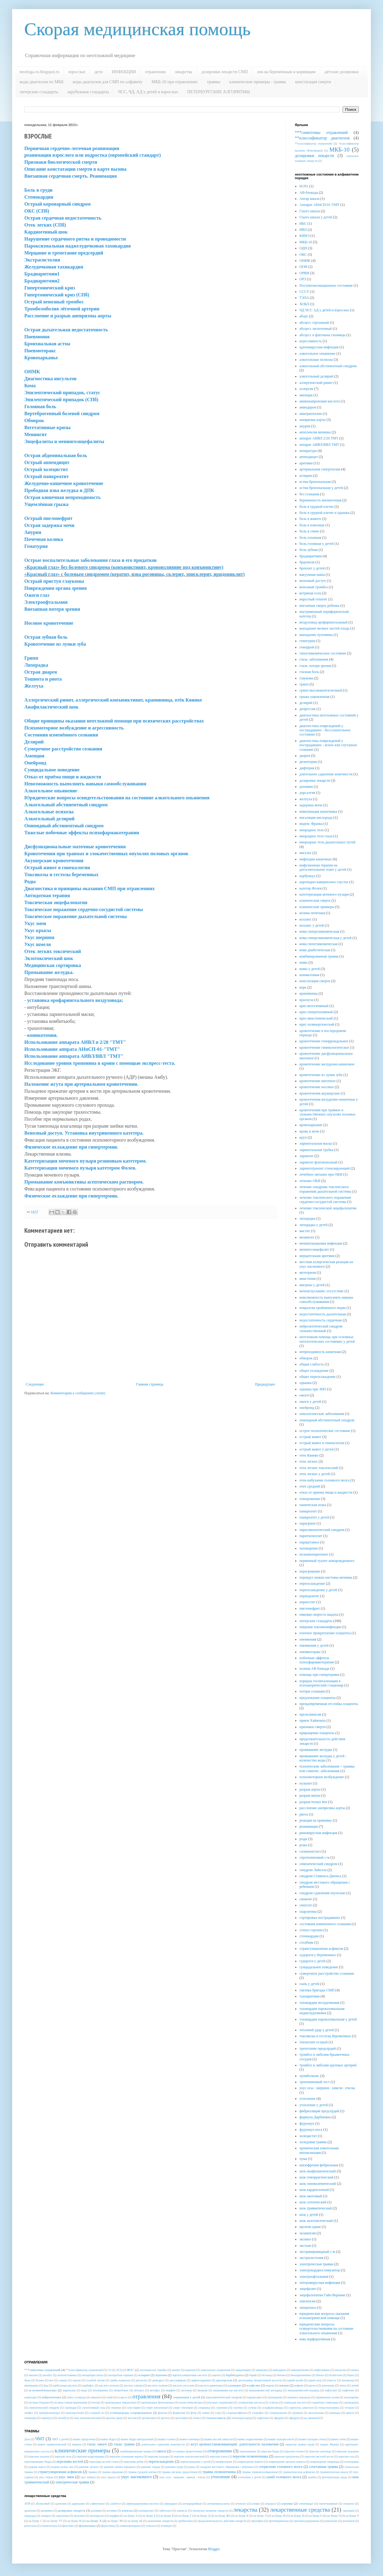  Describe the element at coordinates (316, 544) in the screenshot. I see `боль головная у детей` at that location.